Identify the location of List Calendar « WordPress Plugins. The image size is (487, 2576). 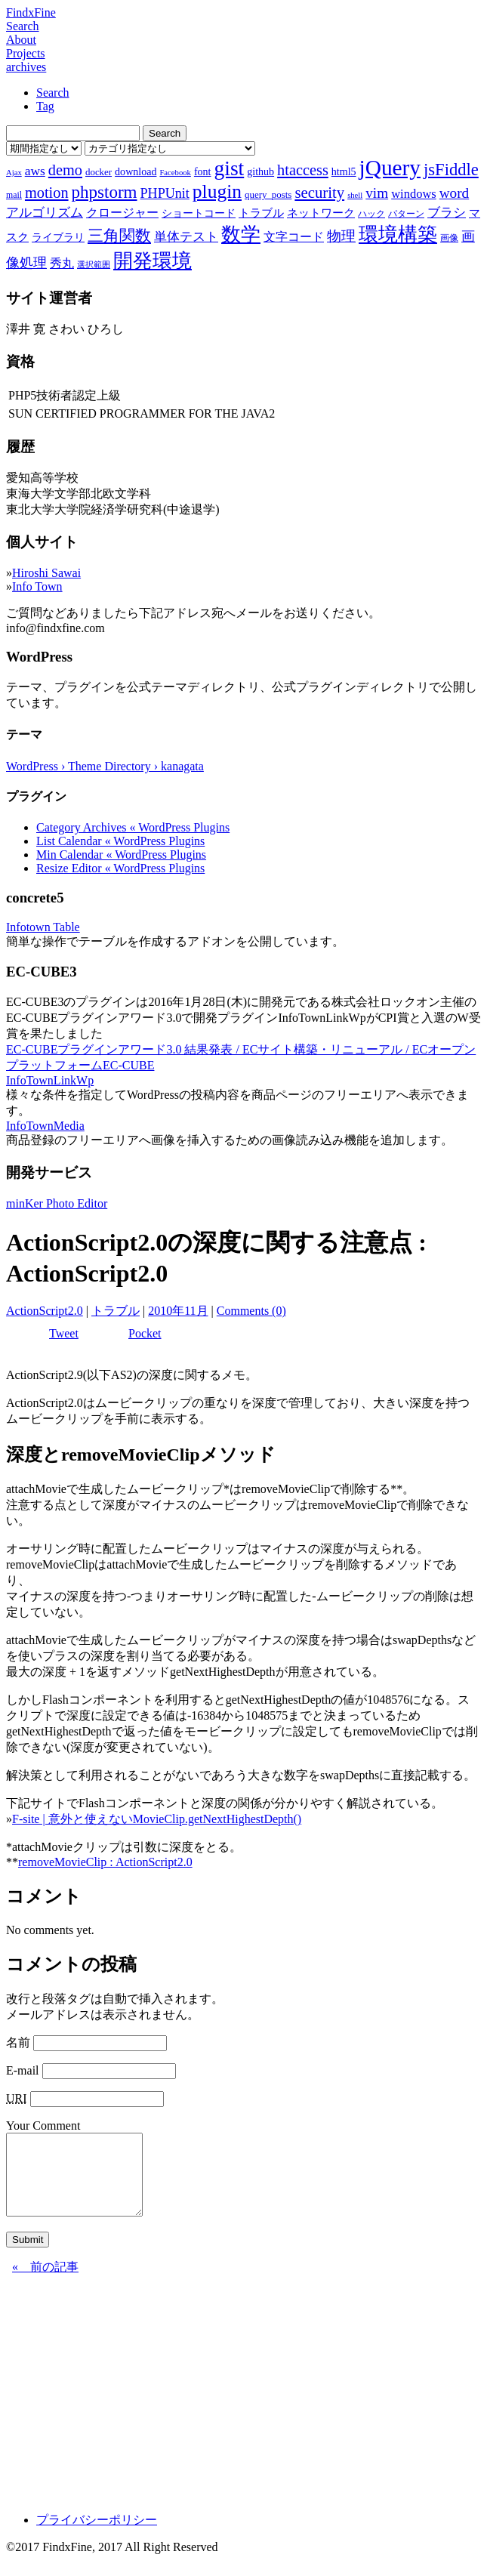
(120, 841).